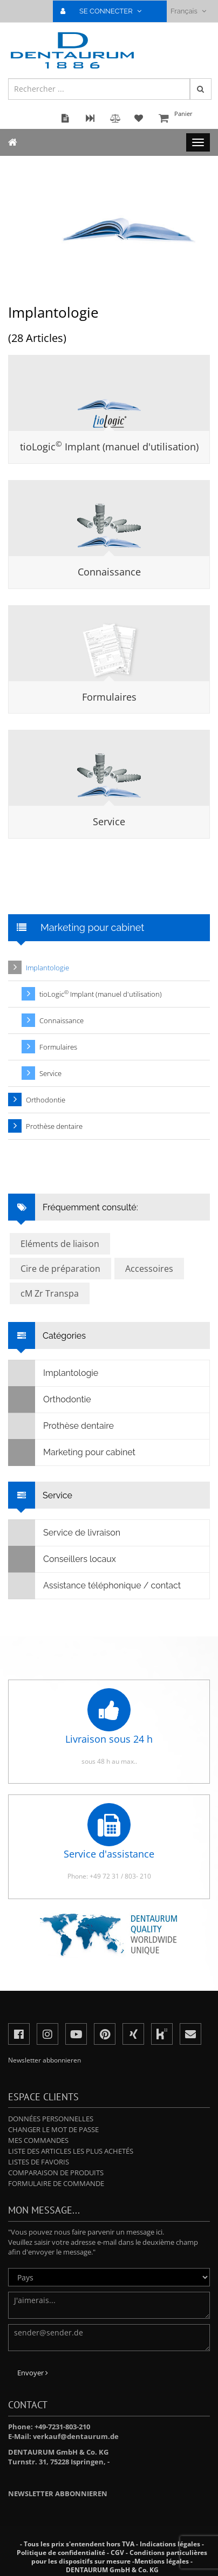 The width and height of the screenshot is (218, 2576). Describe the element at coordinates (105, 11) in the screenshot. I see `SE CONNECTER` at that location.